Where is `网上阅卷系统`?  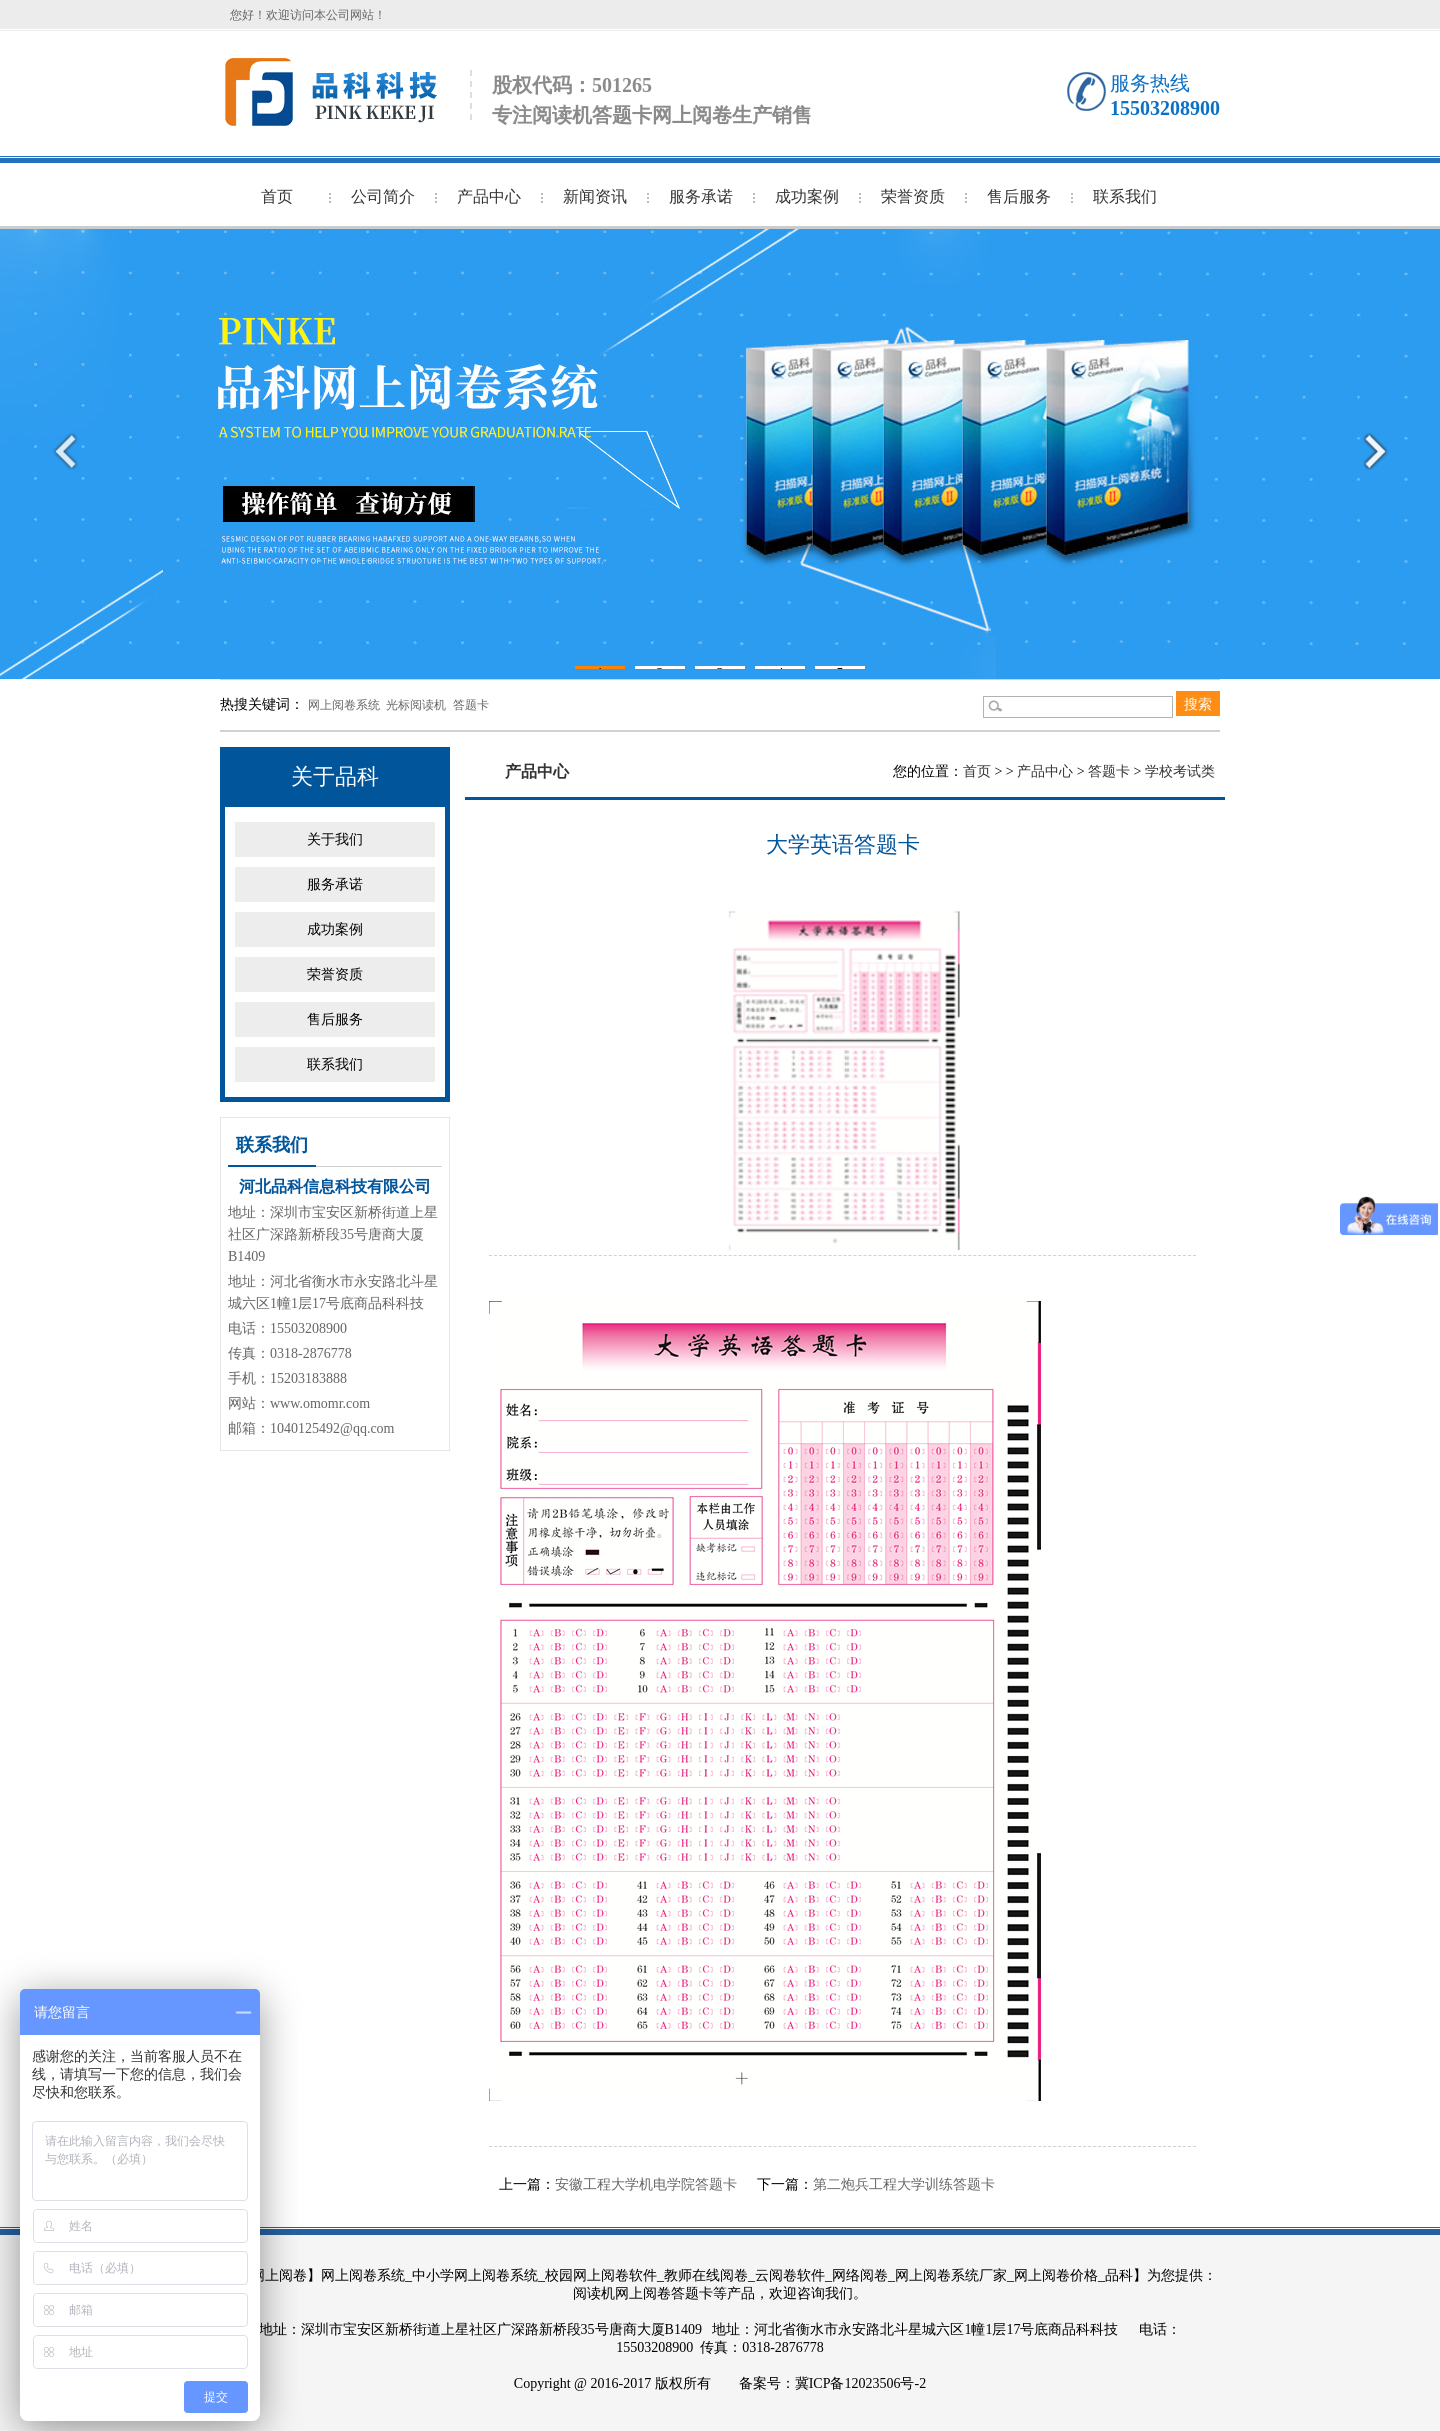
网上阅卷系统 is located at coordinates (344, 705).